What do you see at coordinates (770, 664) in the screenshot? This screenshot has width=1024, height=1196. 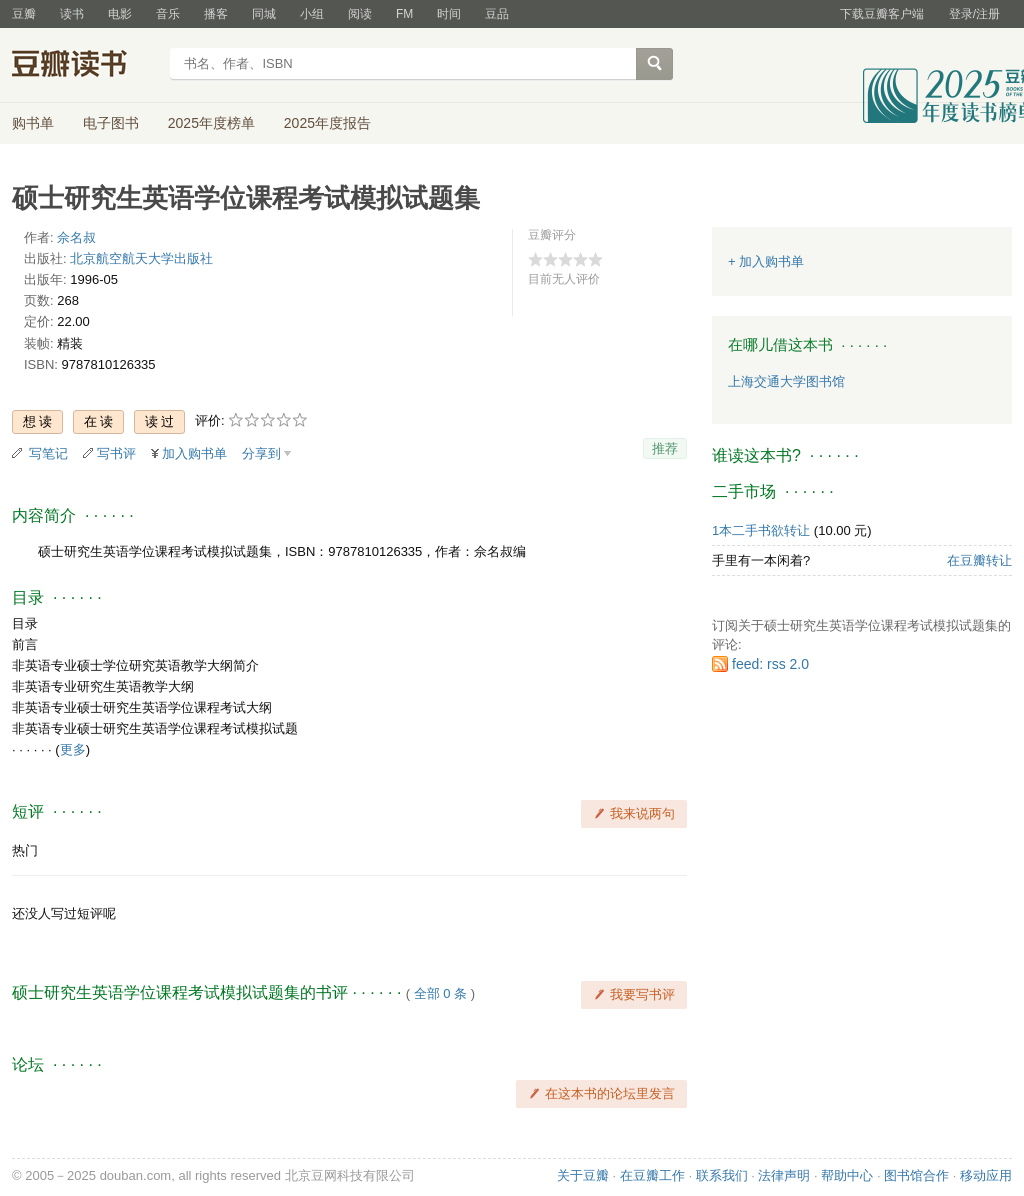 I see `feed: rss 2.0` at bounding box center [770, 664].